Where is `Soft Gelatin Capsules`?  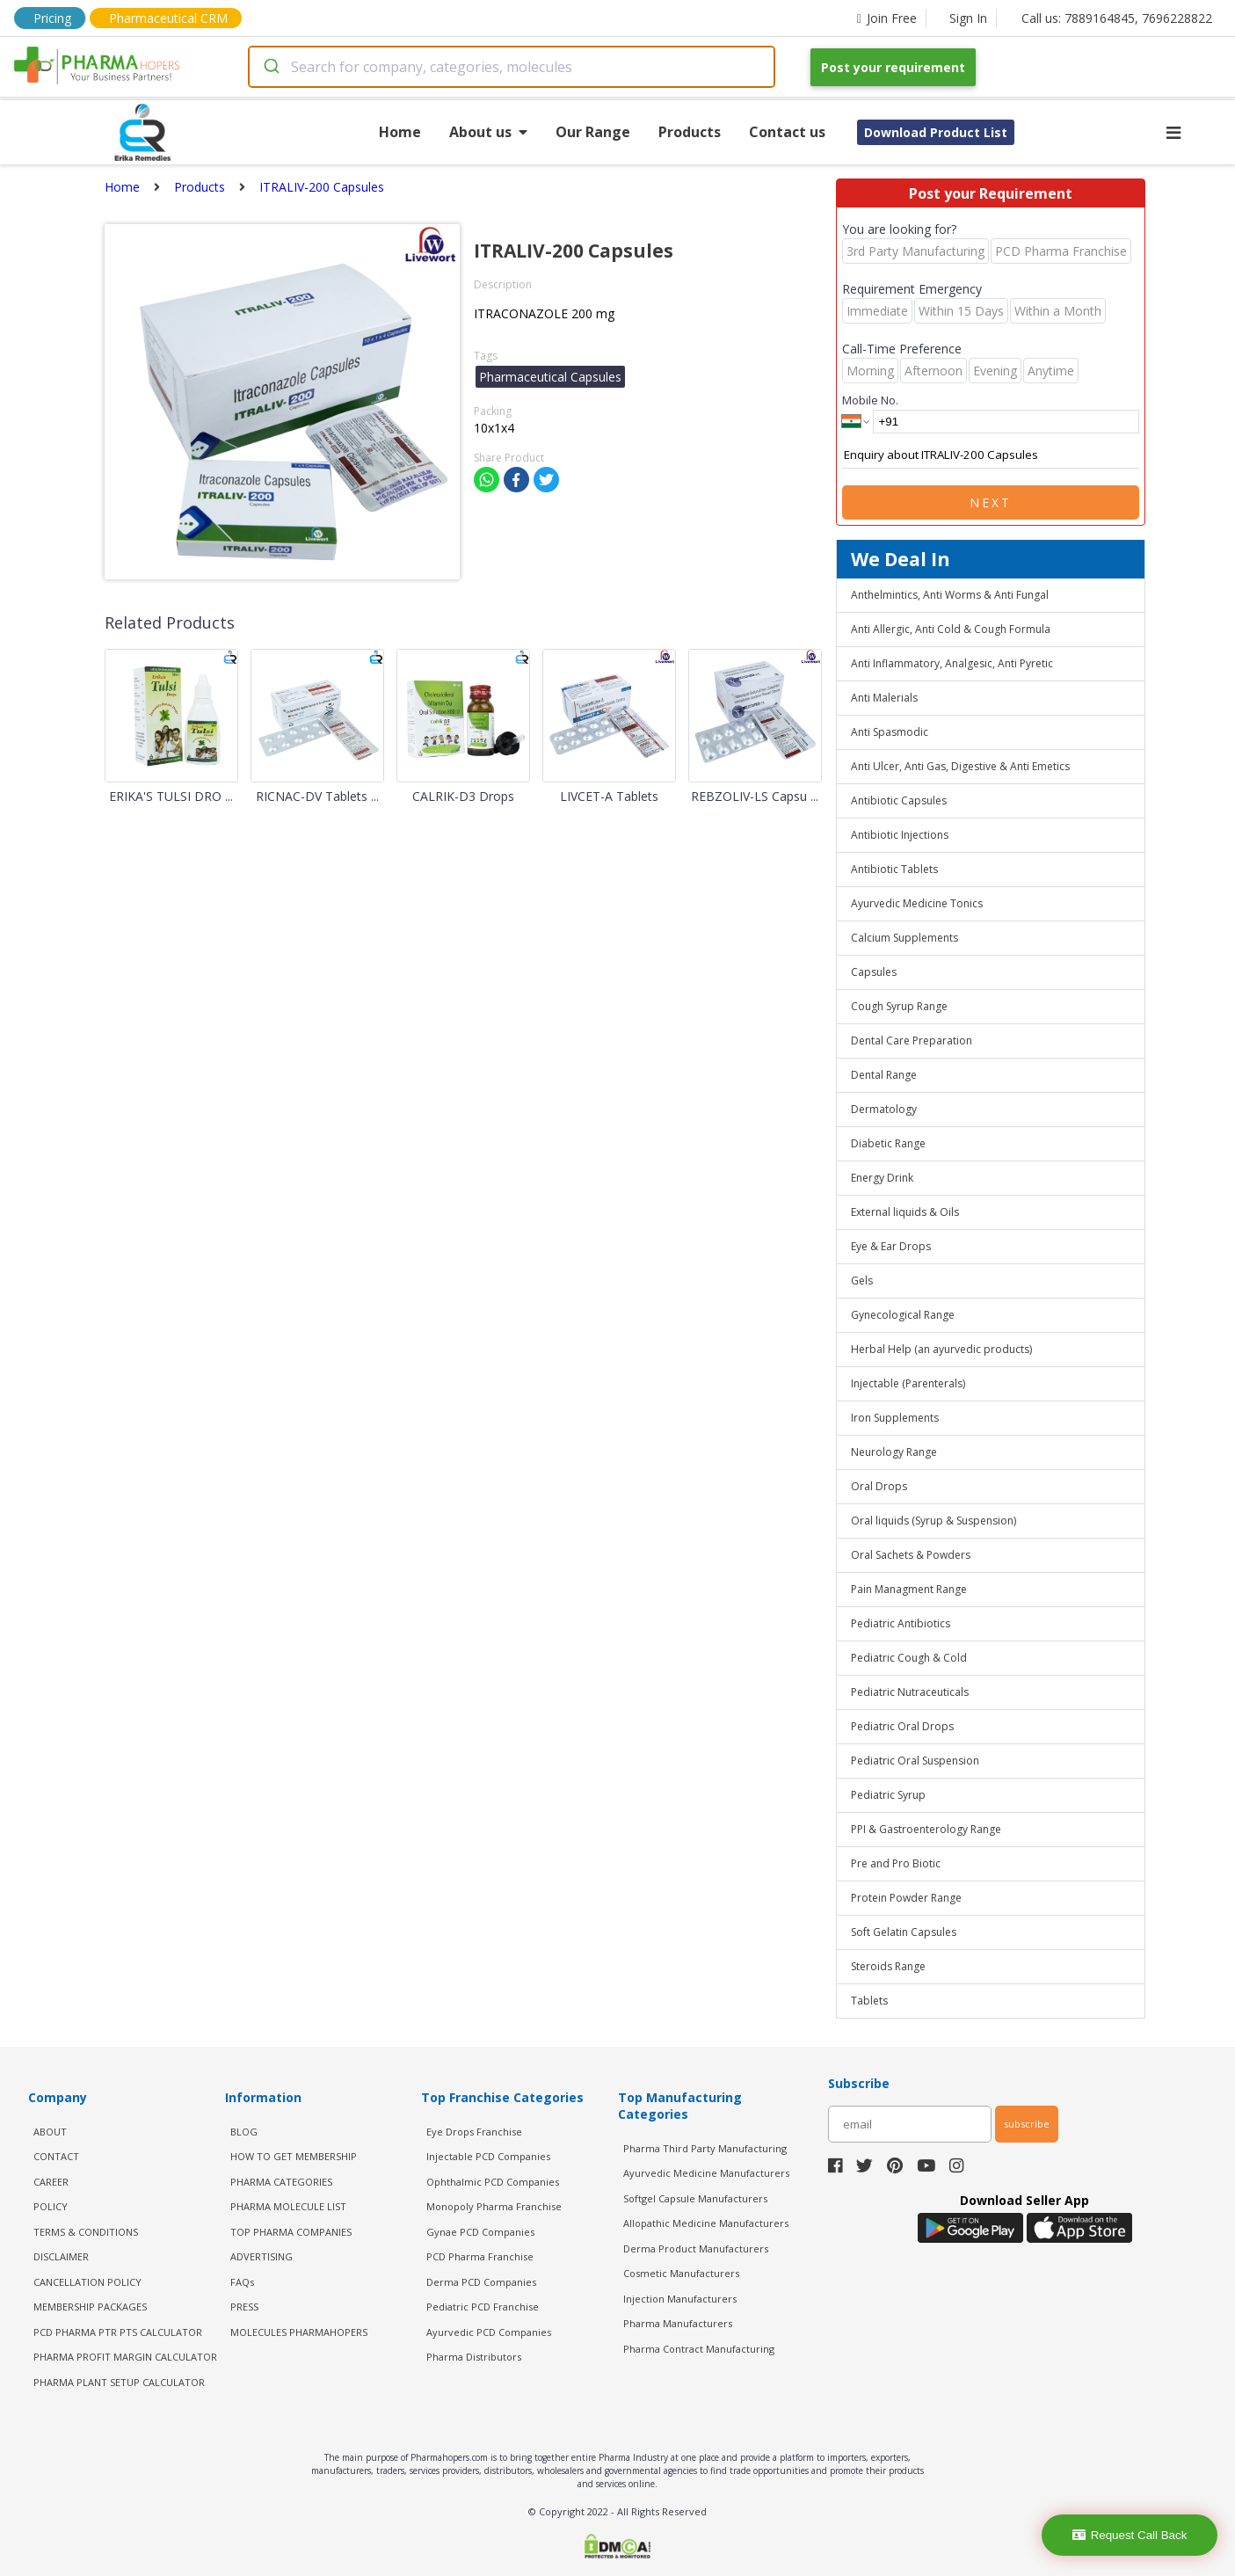
Soft Gelatin Capsules is located at coordinates (903, 1932).